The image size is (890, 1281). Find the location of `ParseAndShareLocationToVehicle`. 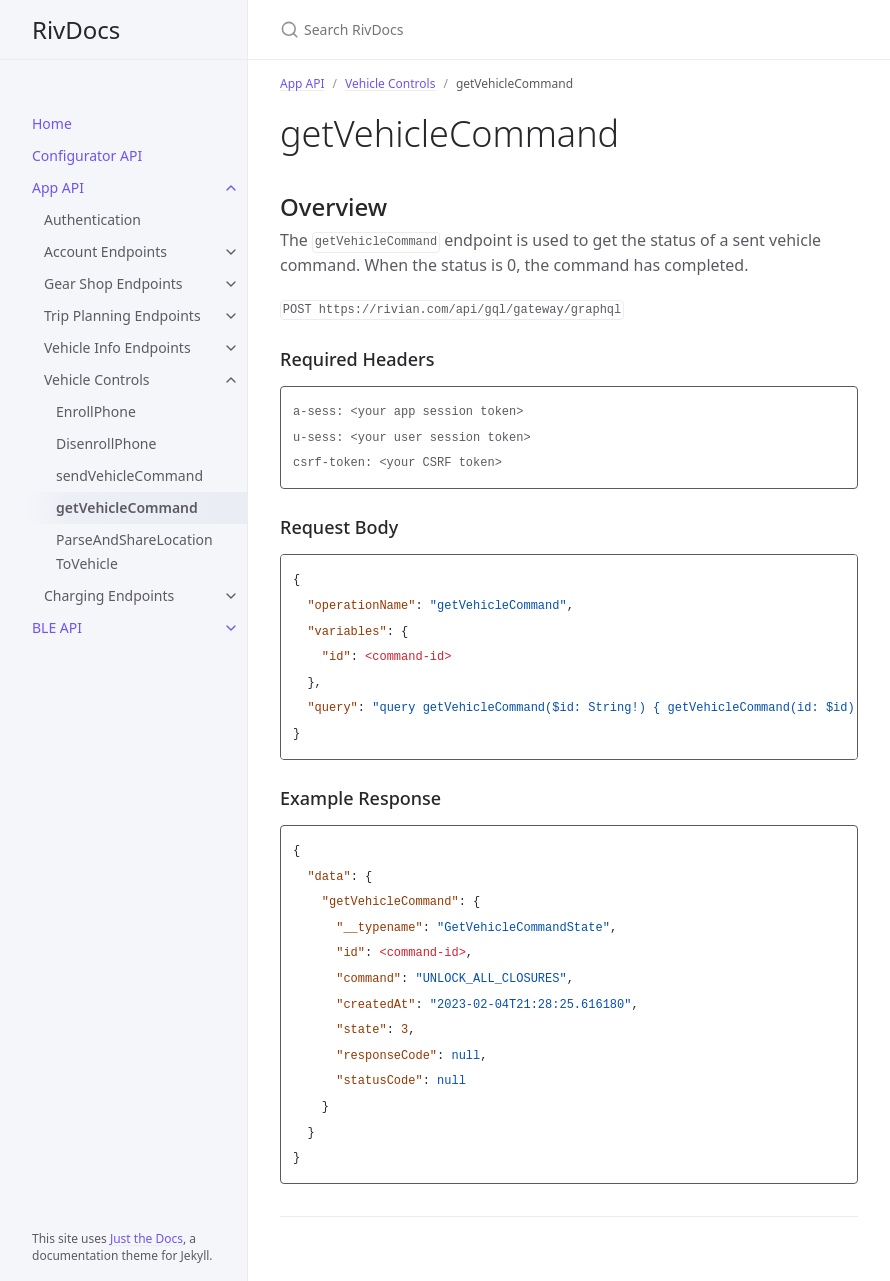

ParseAndShareLocationToVehicle is located at coordinates (134, 551).